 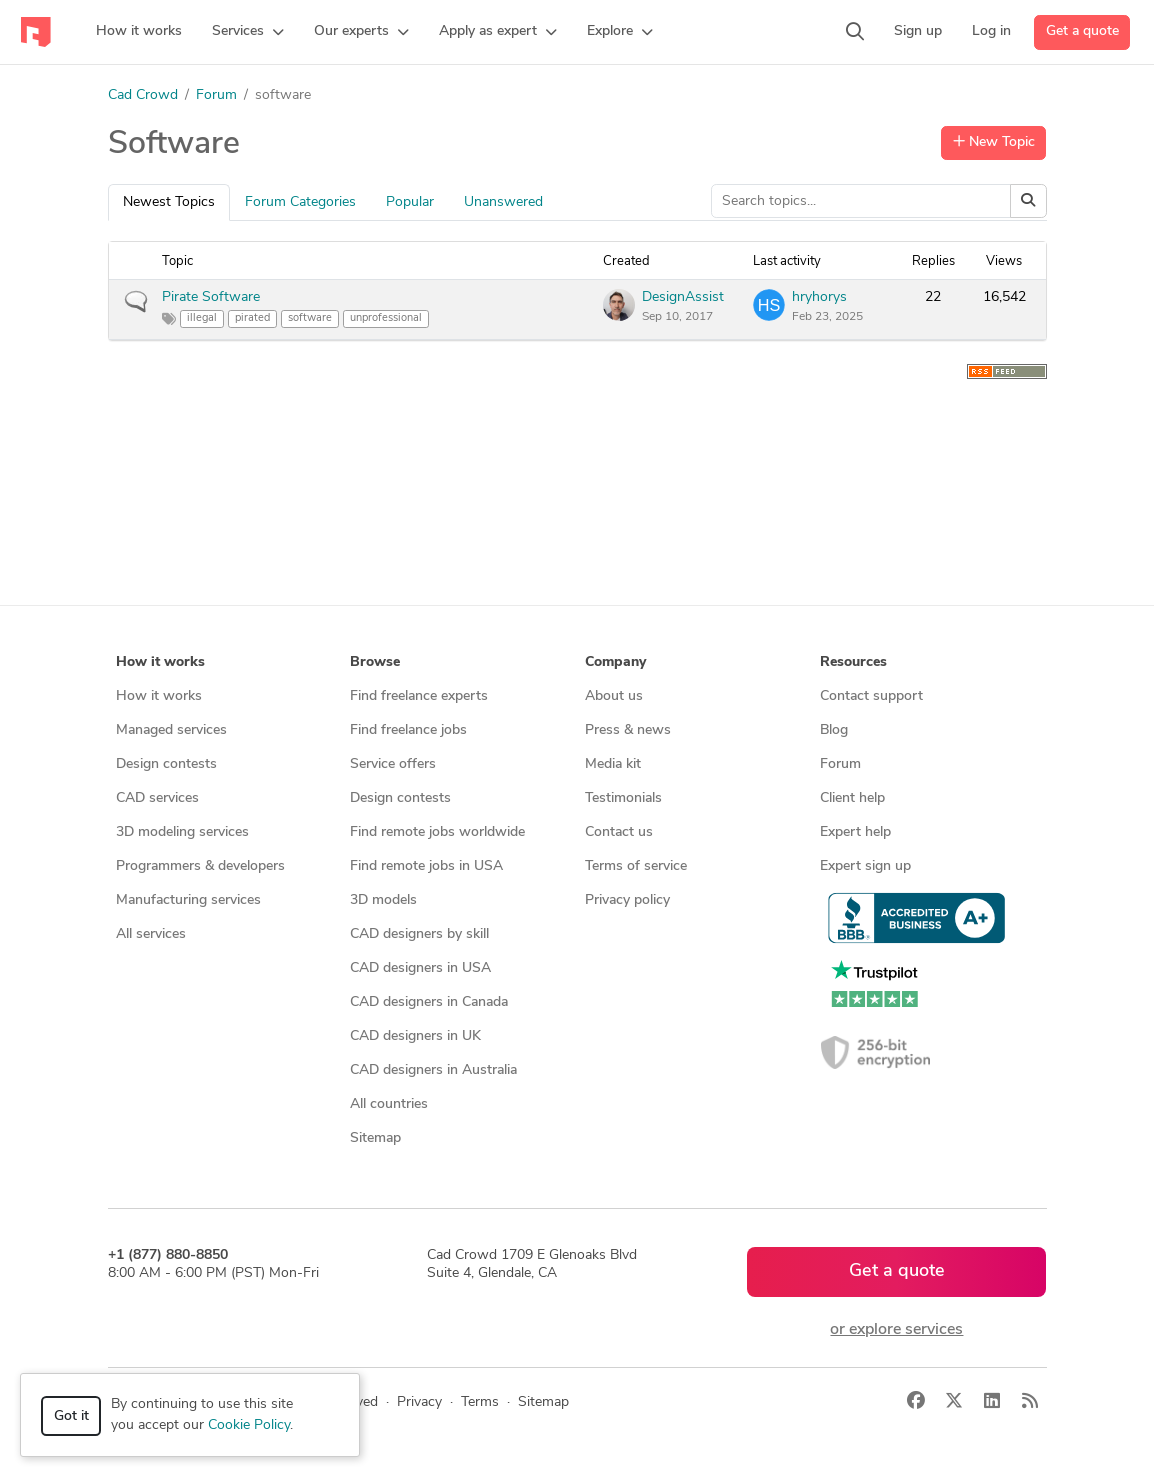 I want to click on Terms of service, so click(x=636, y=866).